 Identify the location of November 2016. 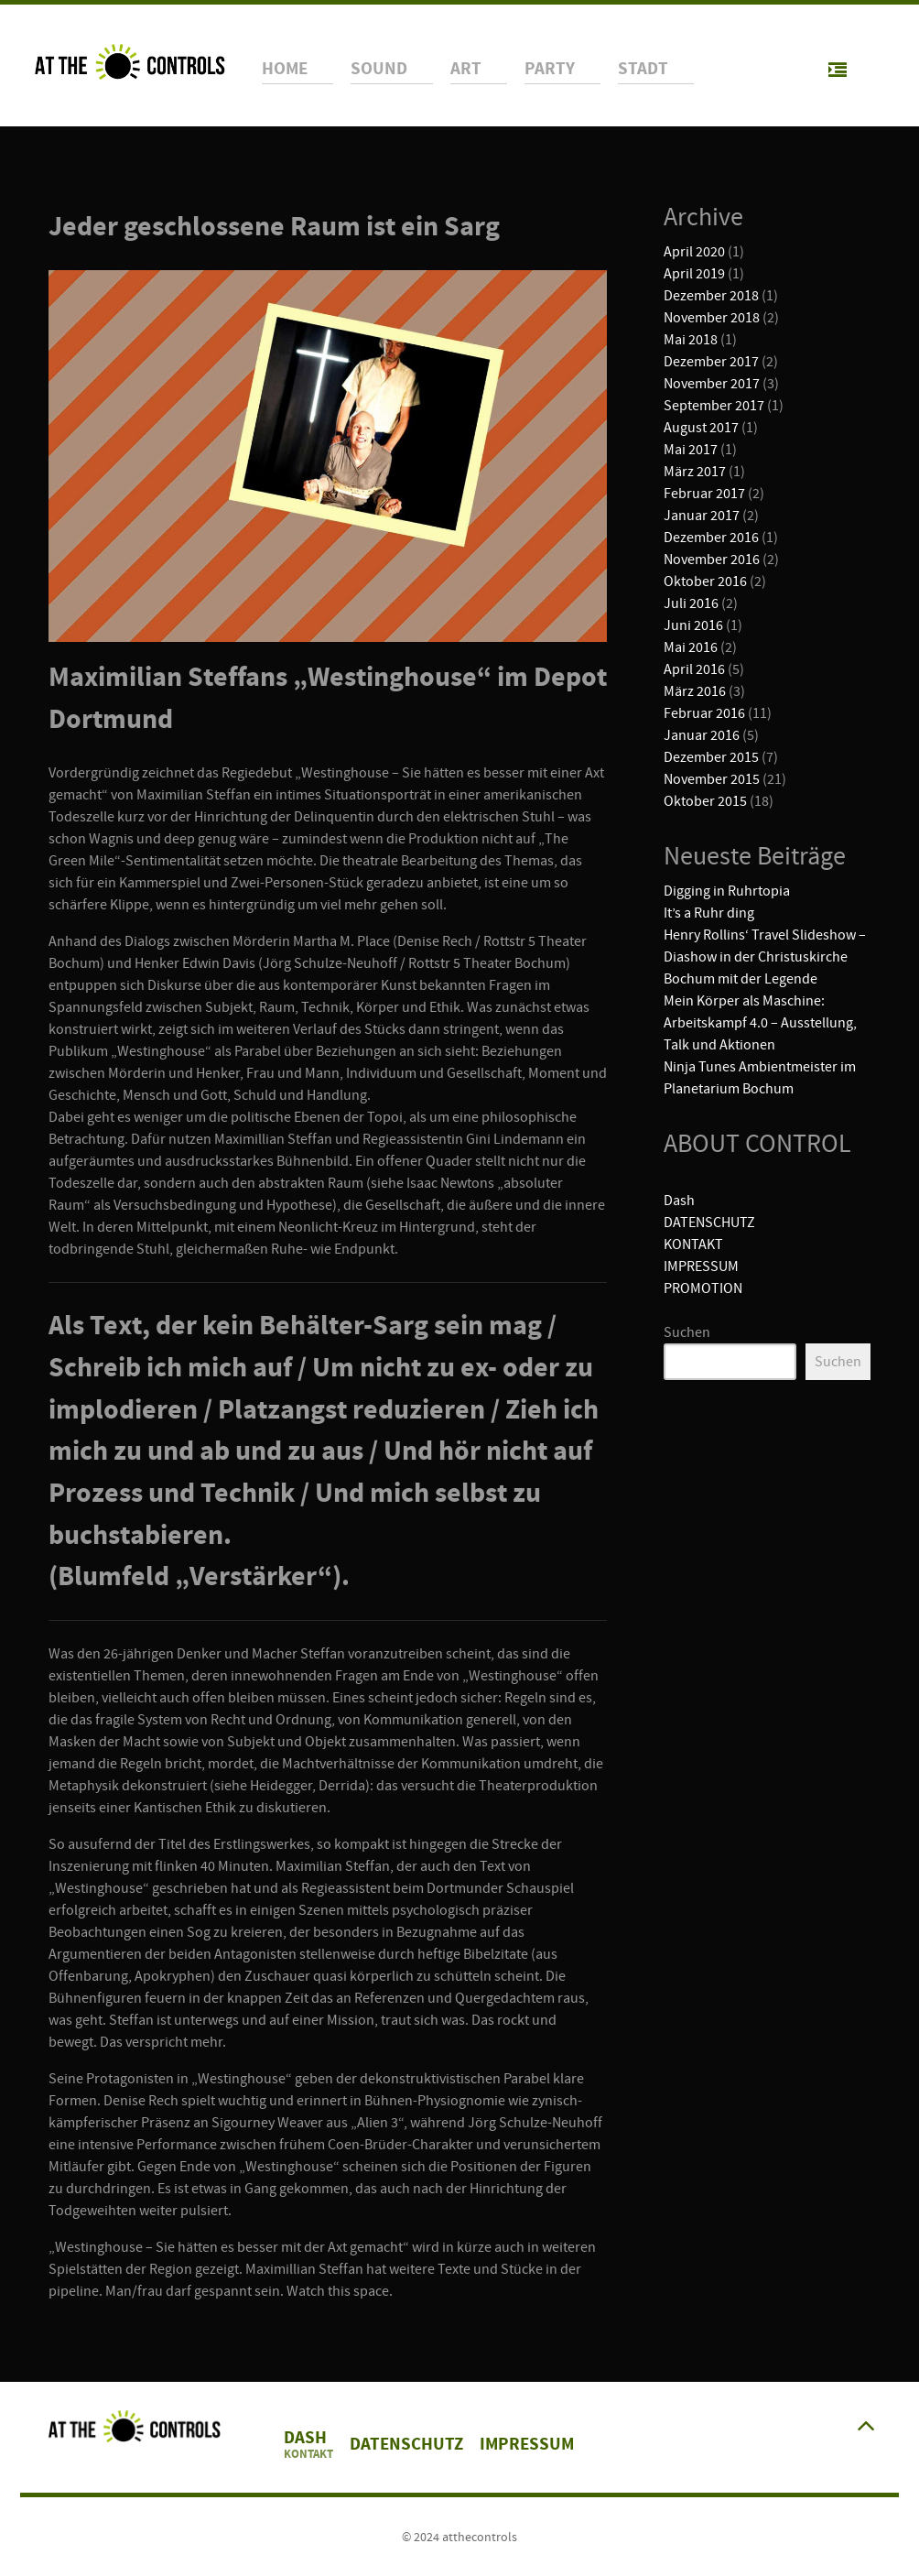
(712, 559).